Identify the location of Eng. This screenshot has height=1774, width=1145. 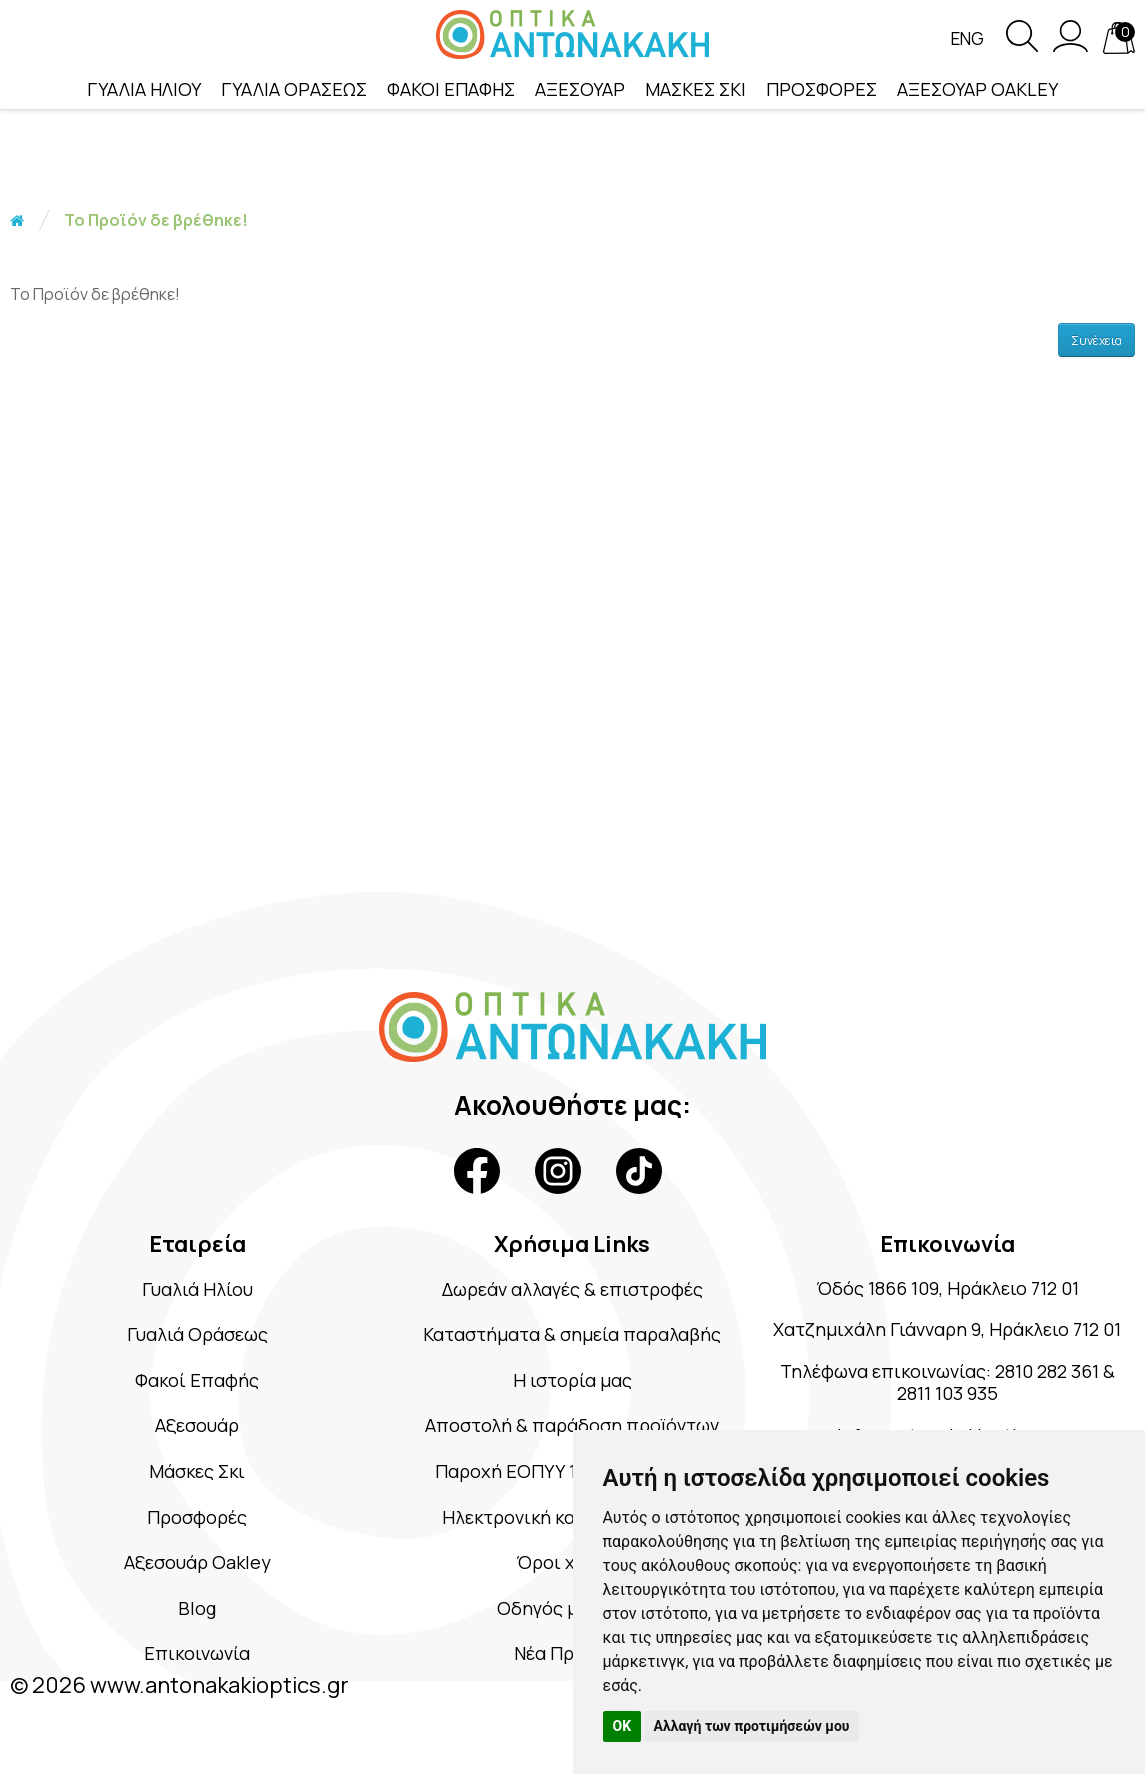
(966, 39).